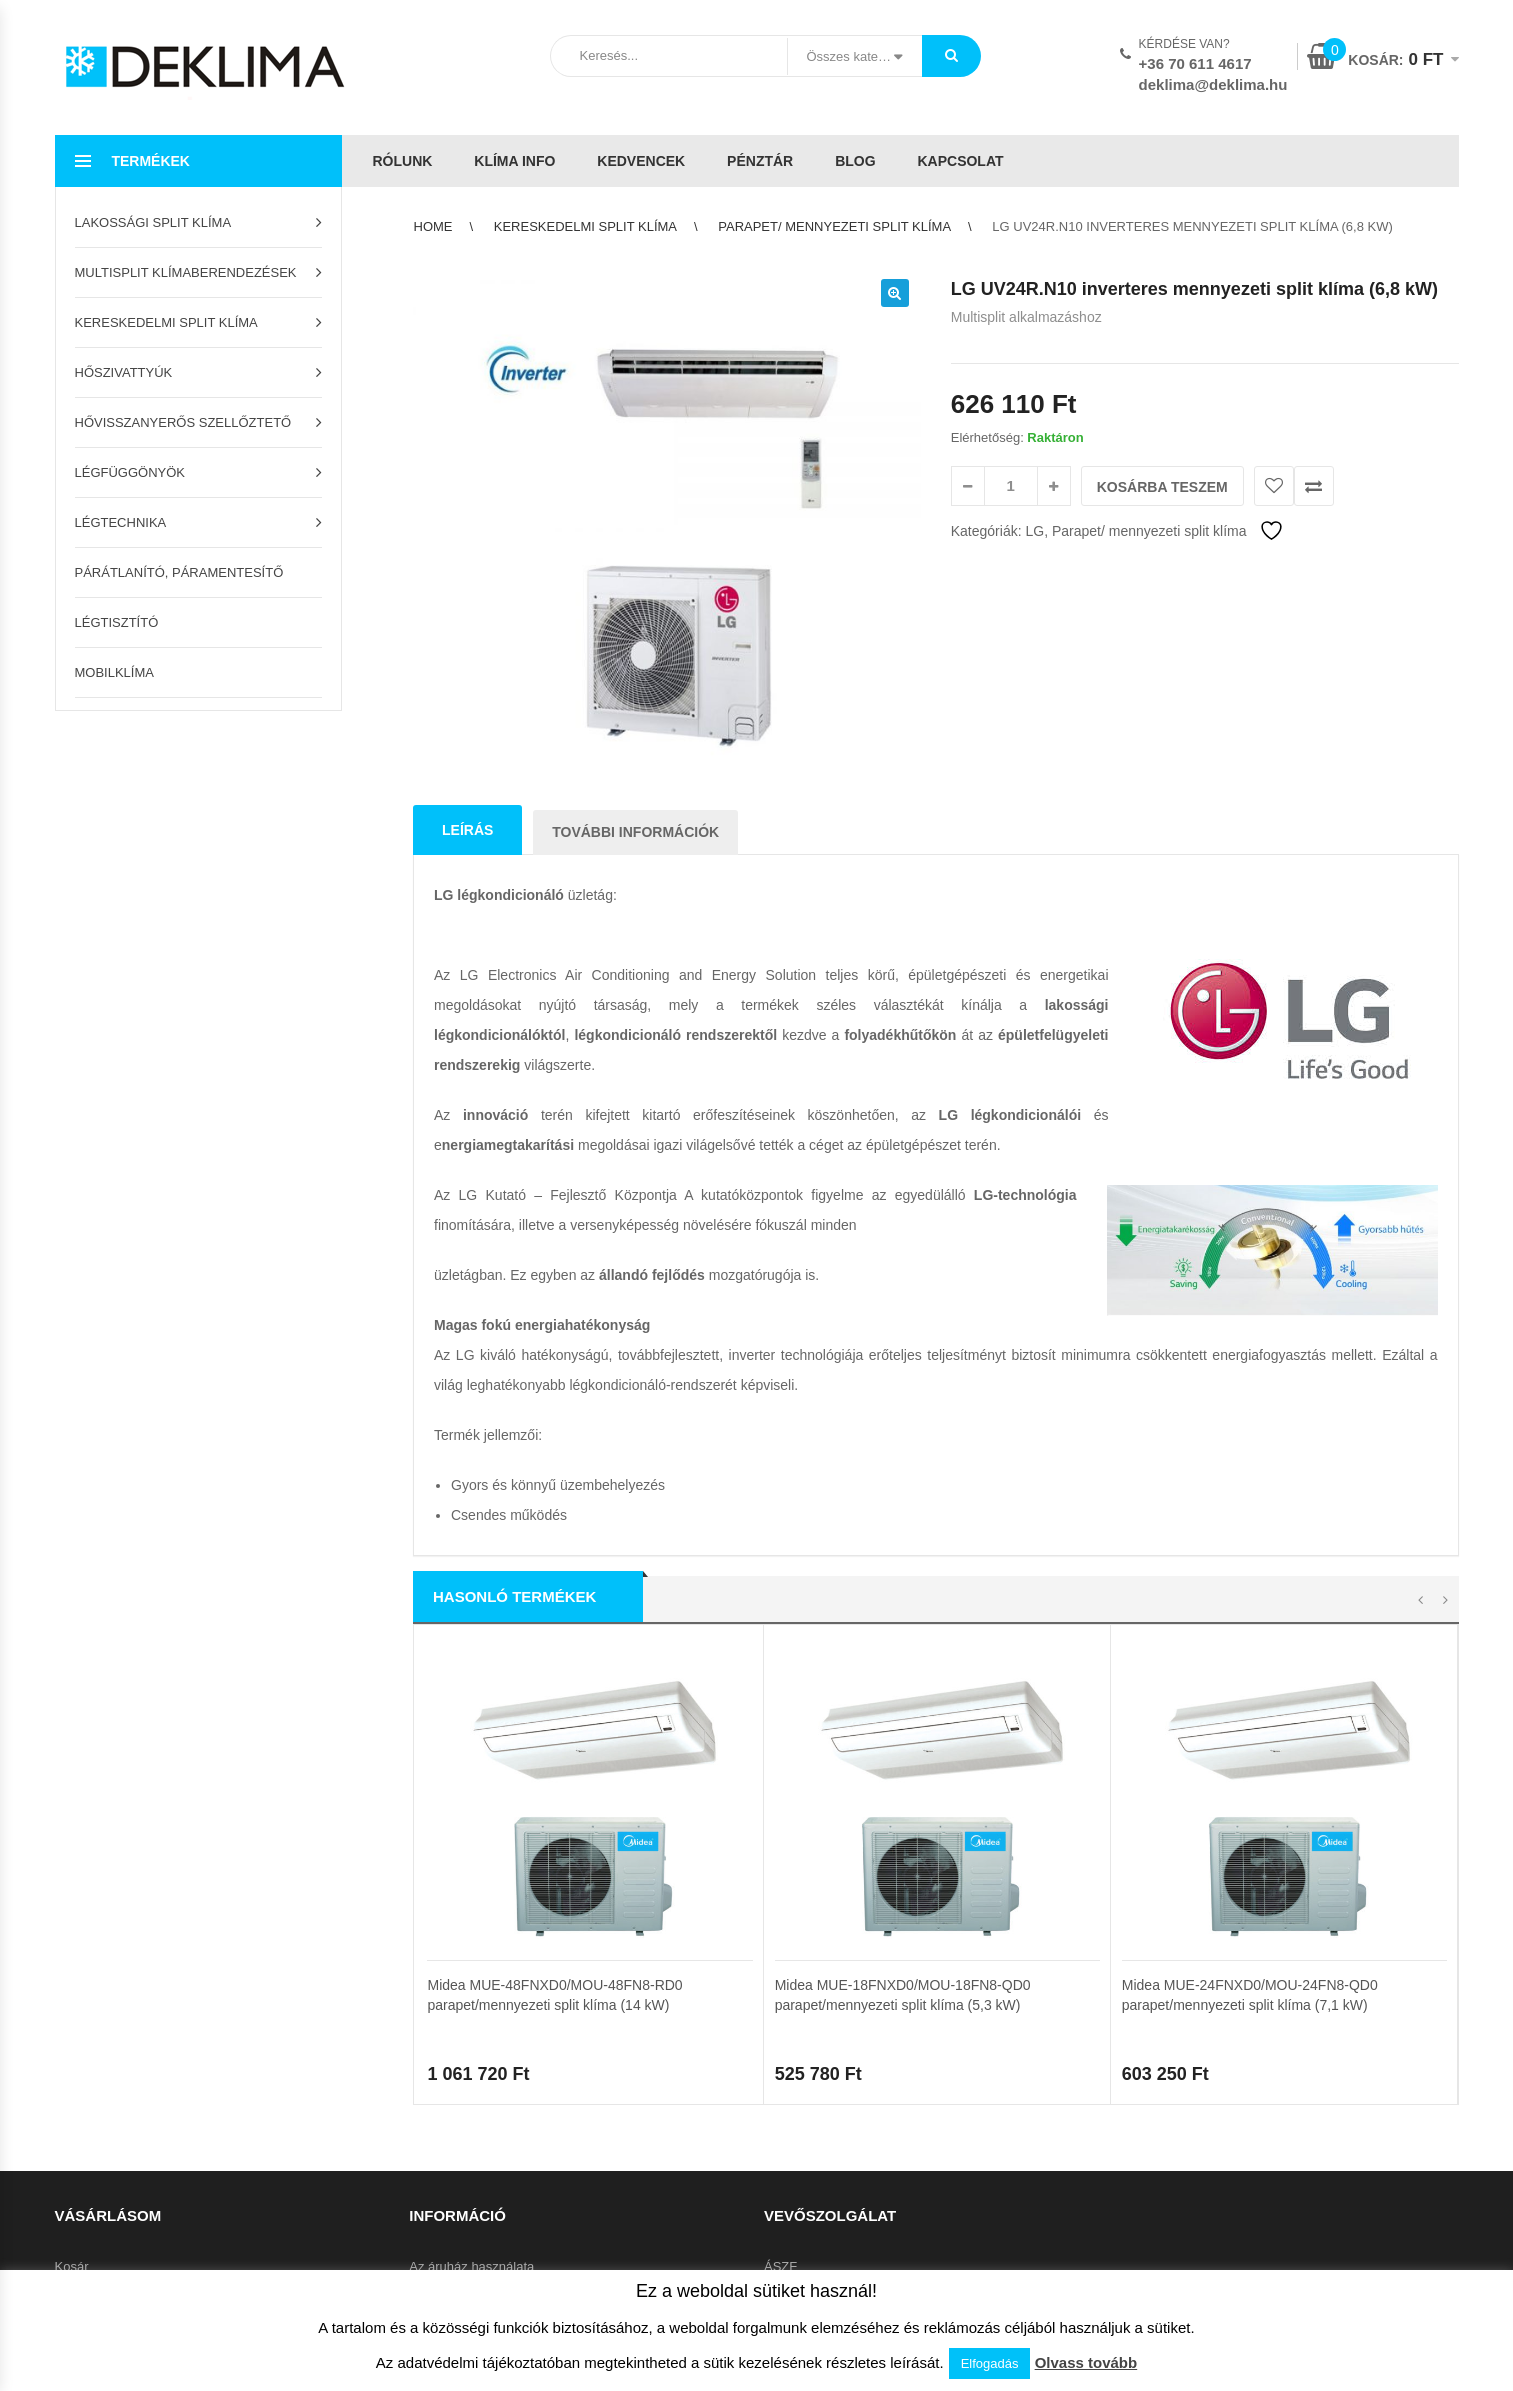 The height and width of the screenshot is (2391, 1513). I want to click on Hővisszanyerős szellőztető, so click(183, 422).